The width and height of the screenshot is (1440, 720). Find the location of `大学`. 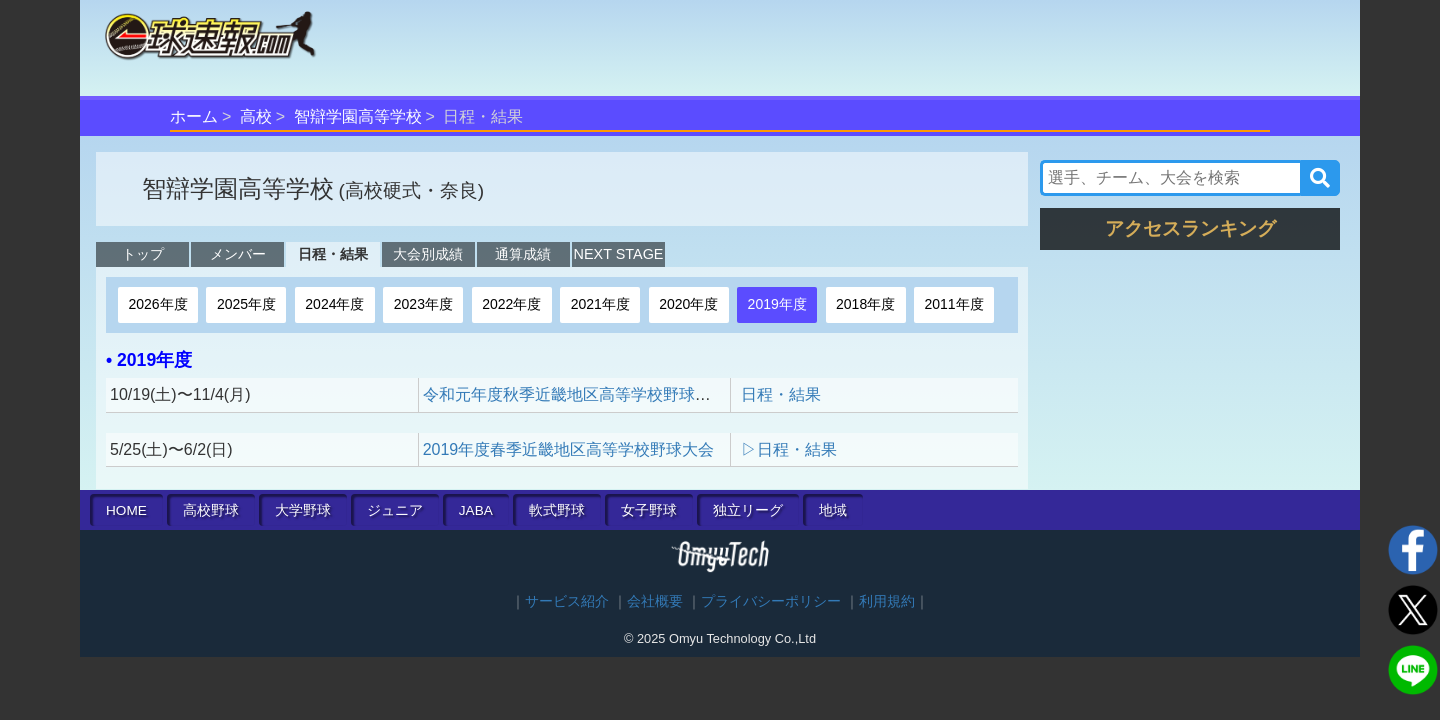

大学 is located at coordinates (303, 510).